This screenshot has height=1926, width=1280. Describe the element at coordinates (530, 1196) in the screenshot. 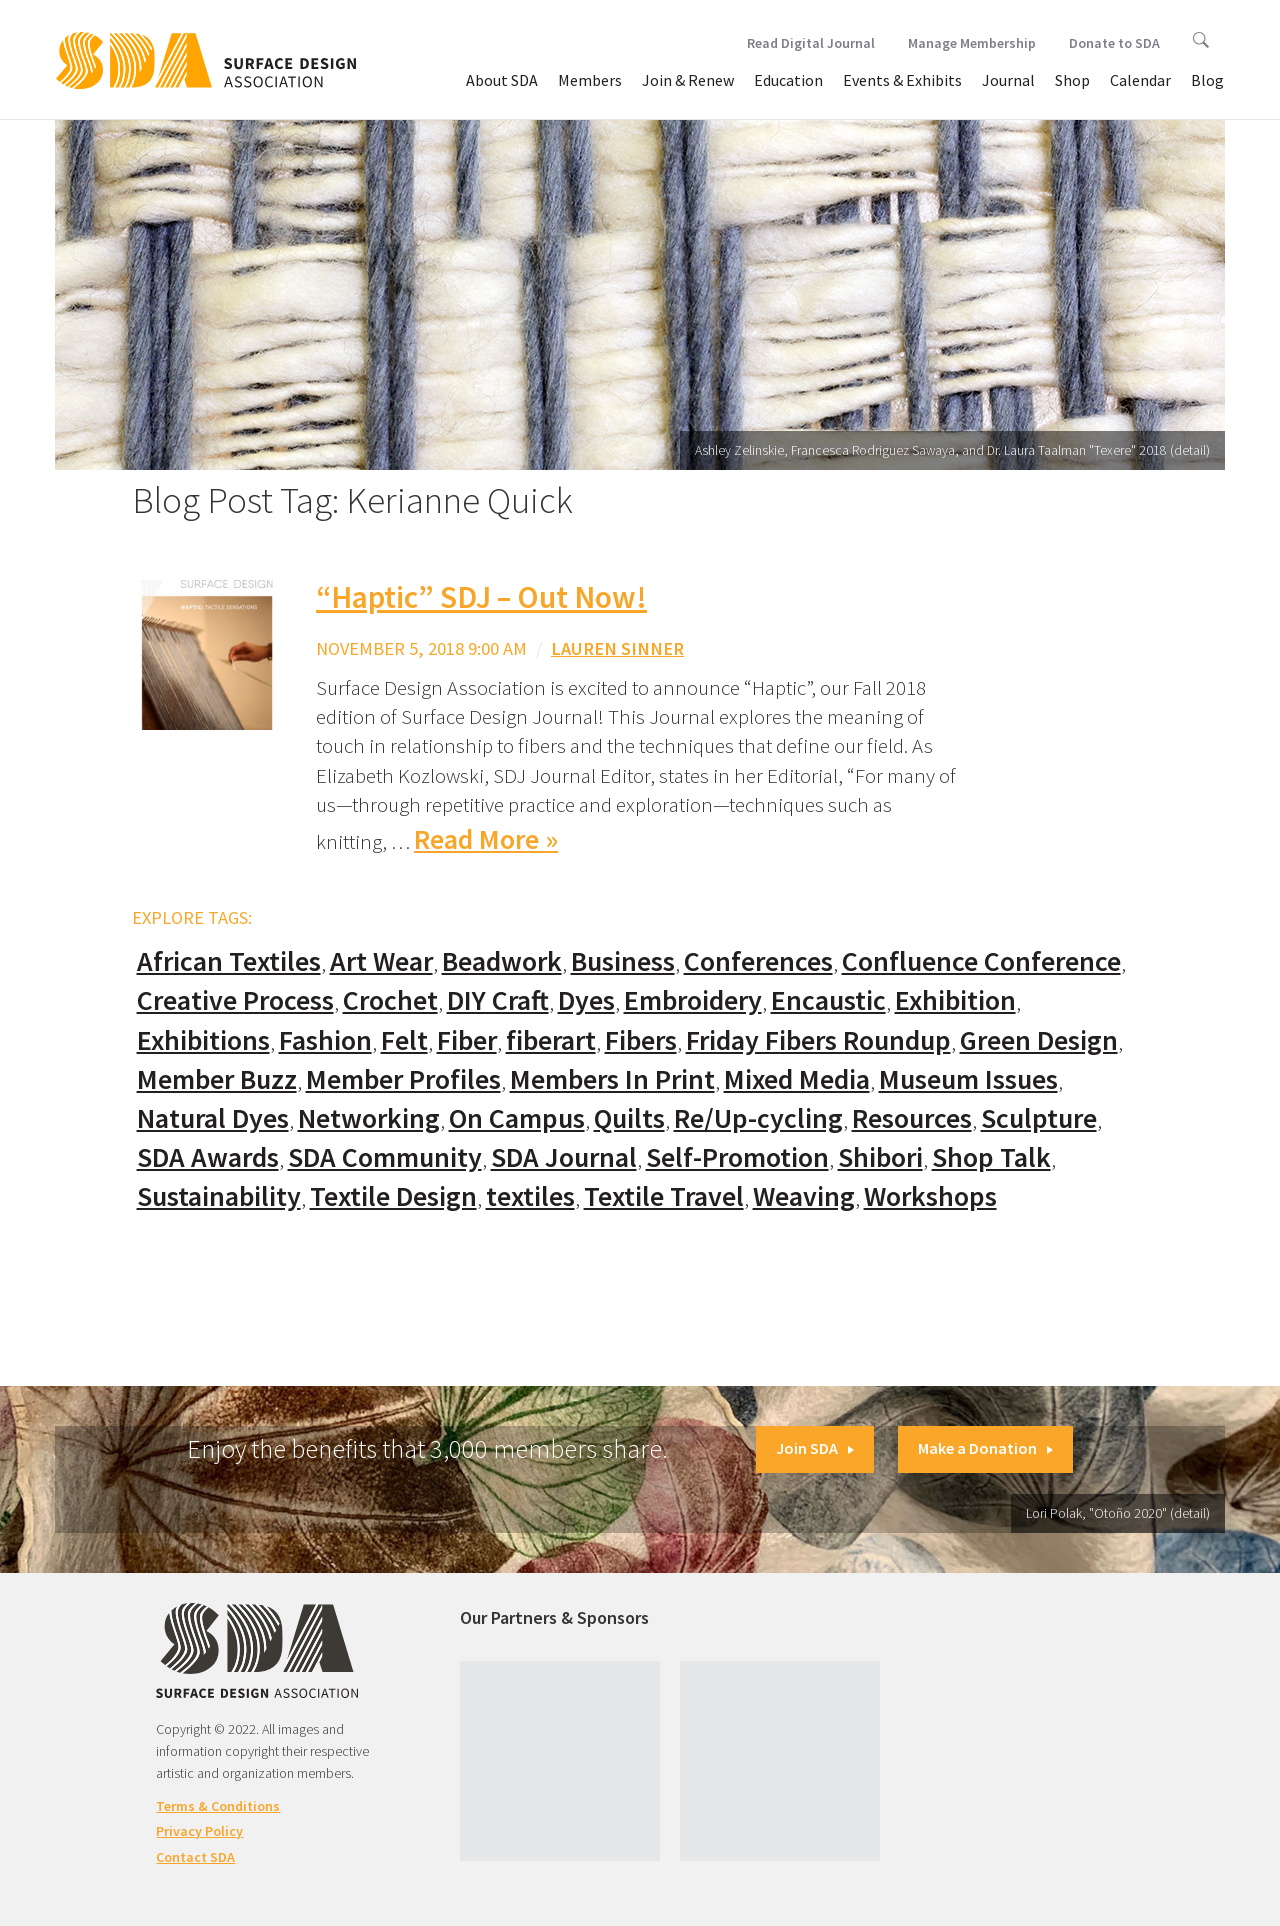

I see `textiles [textiles (56 items)]` at that location.